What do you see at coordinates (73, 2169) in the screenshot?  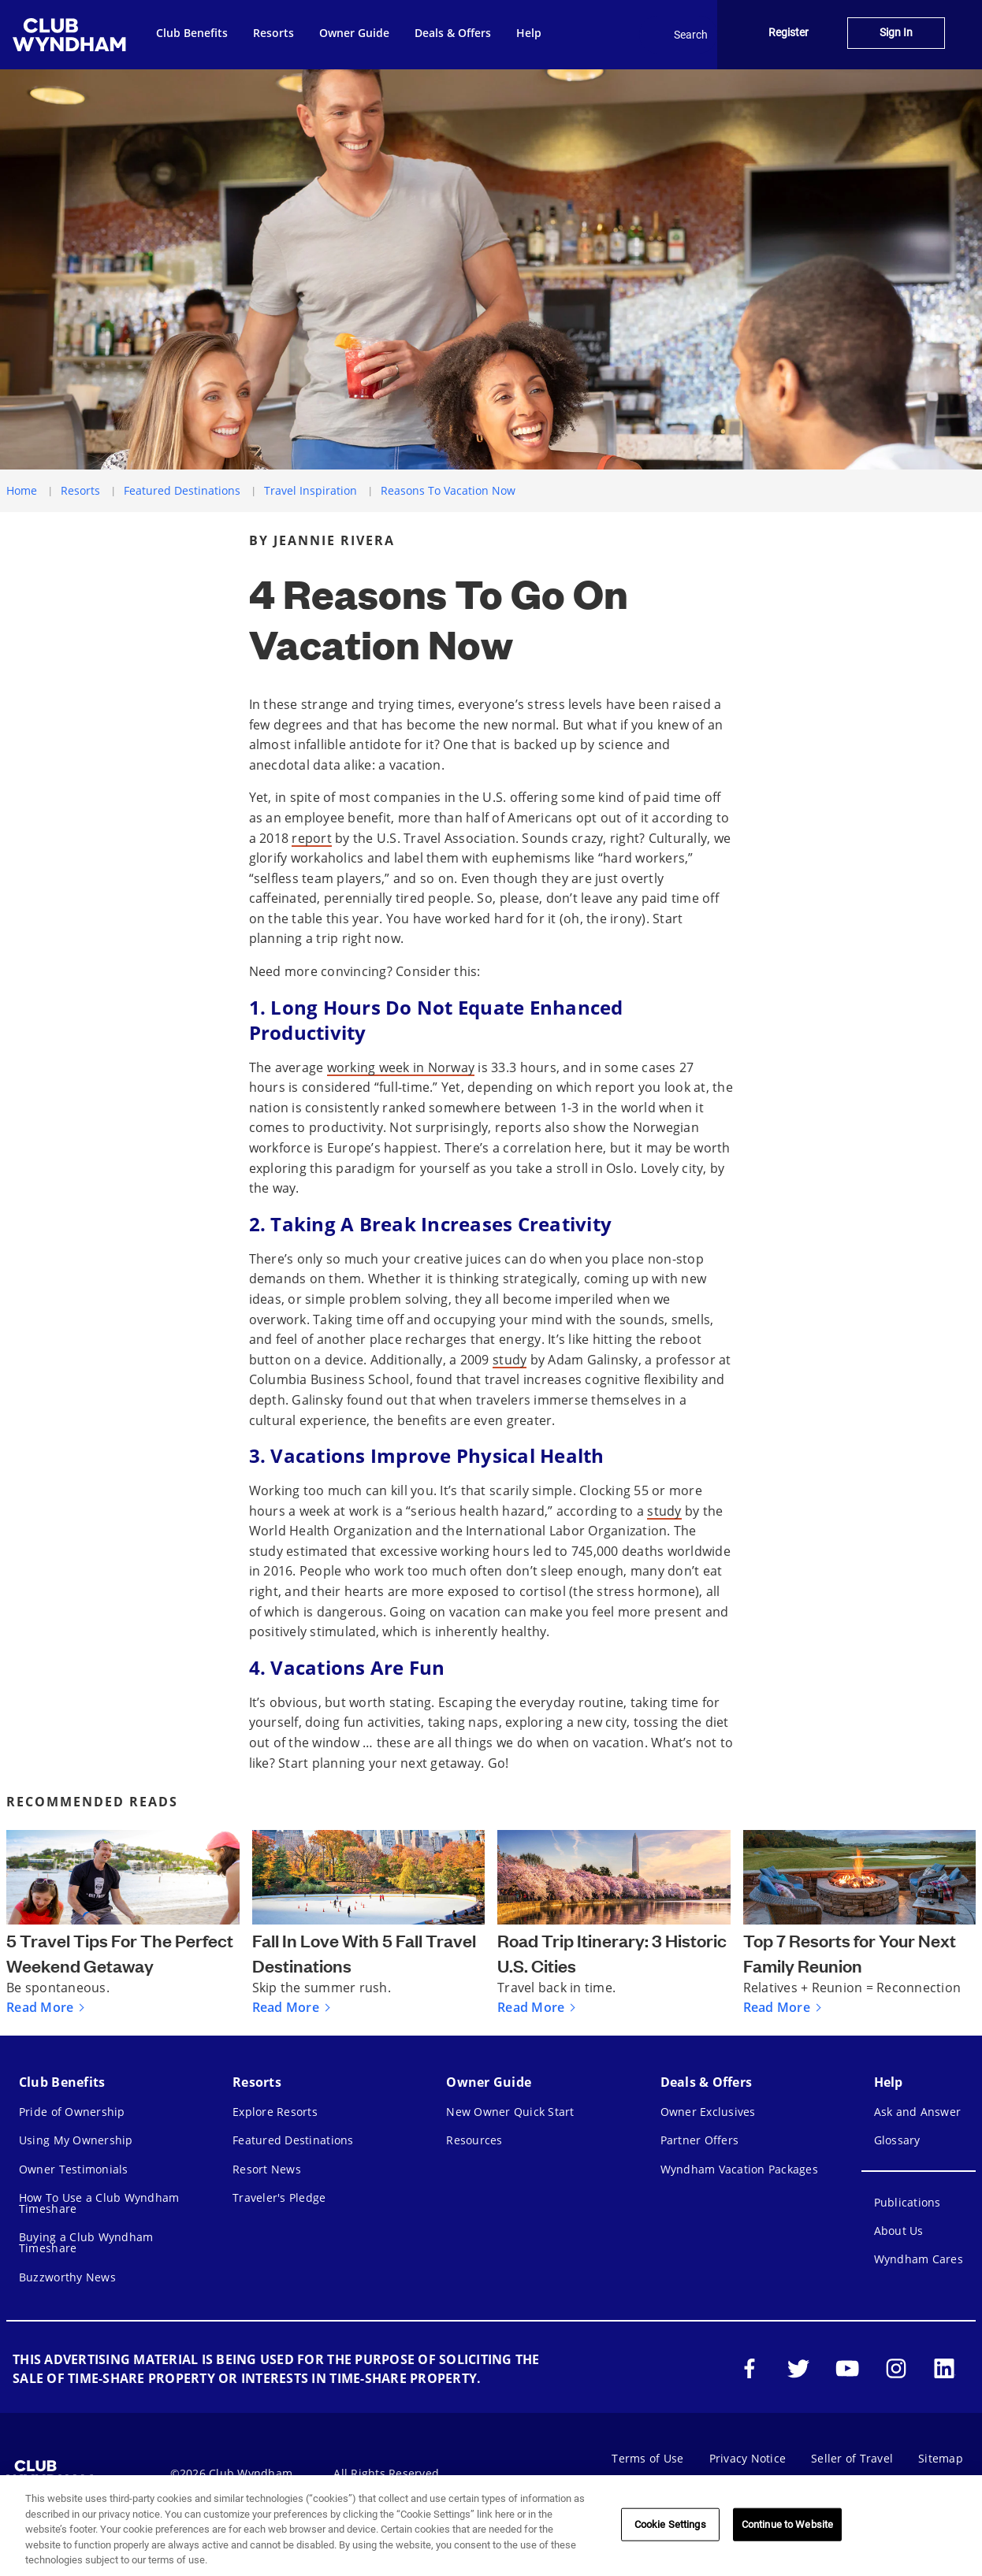 I see `Owner Testimonials` at bounding box center [73, 2169].